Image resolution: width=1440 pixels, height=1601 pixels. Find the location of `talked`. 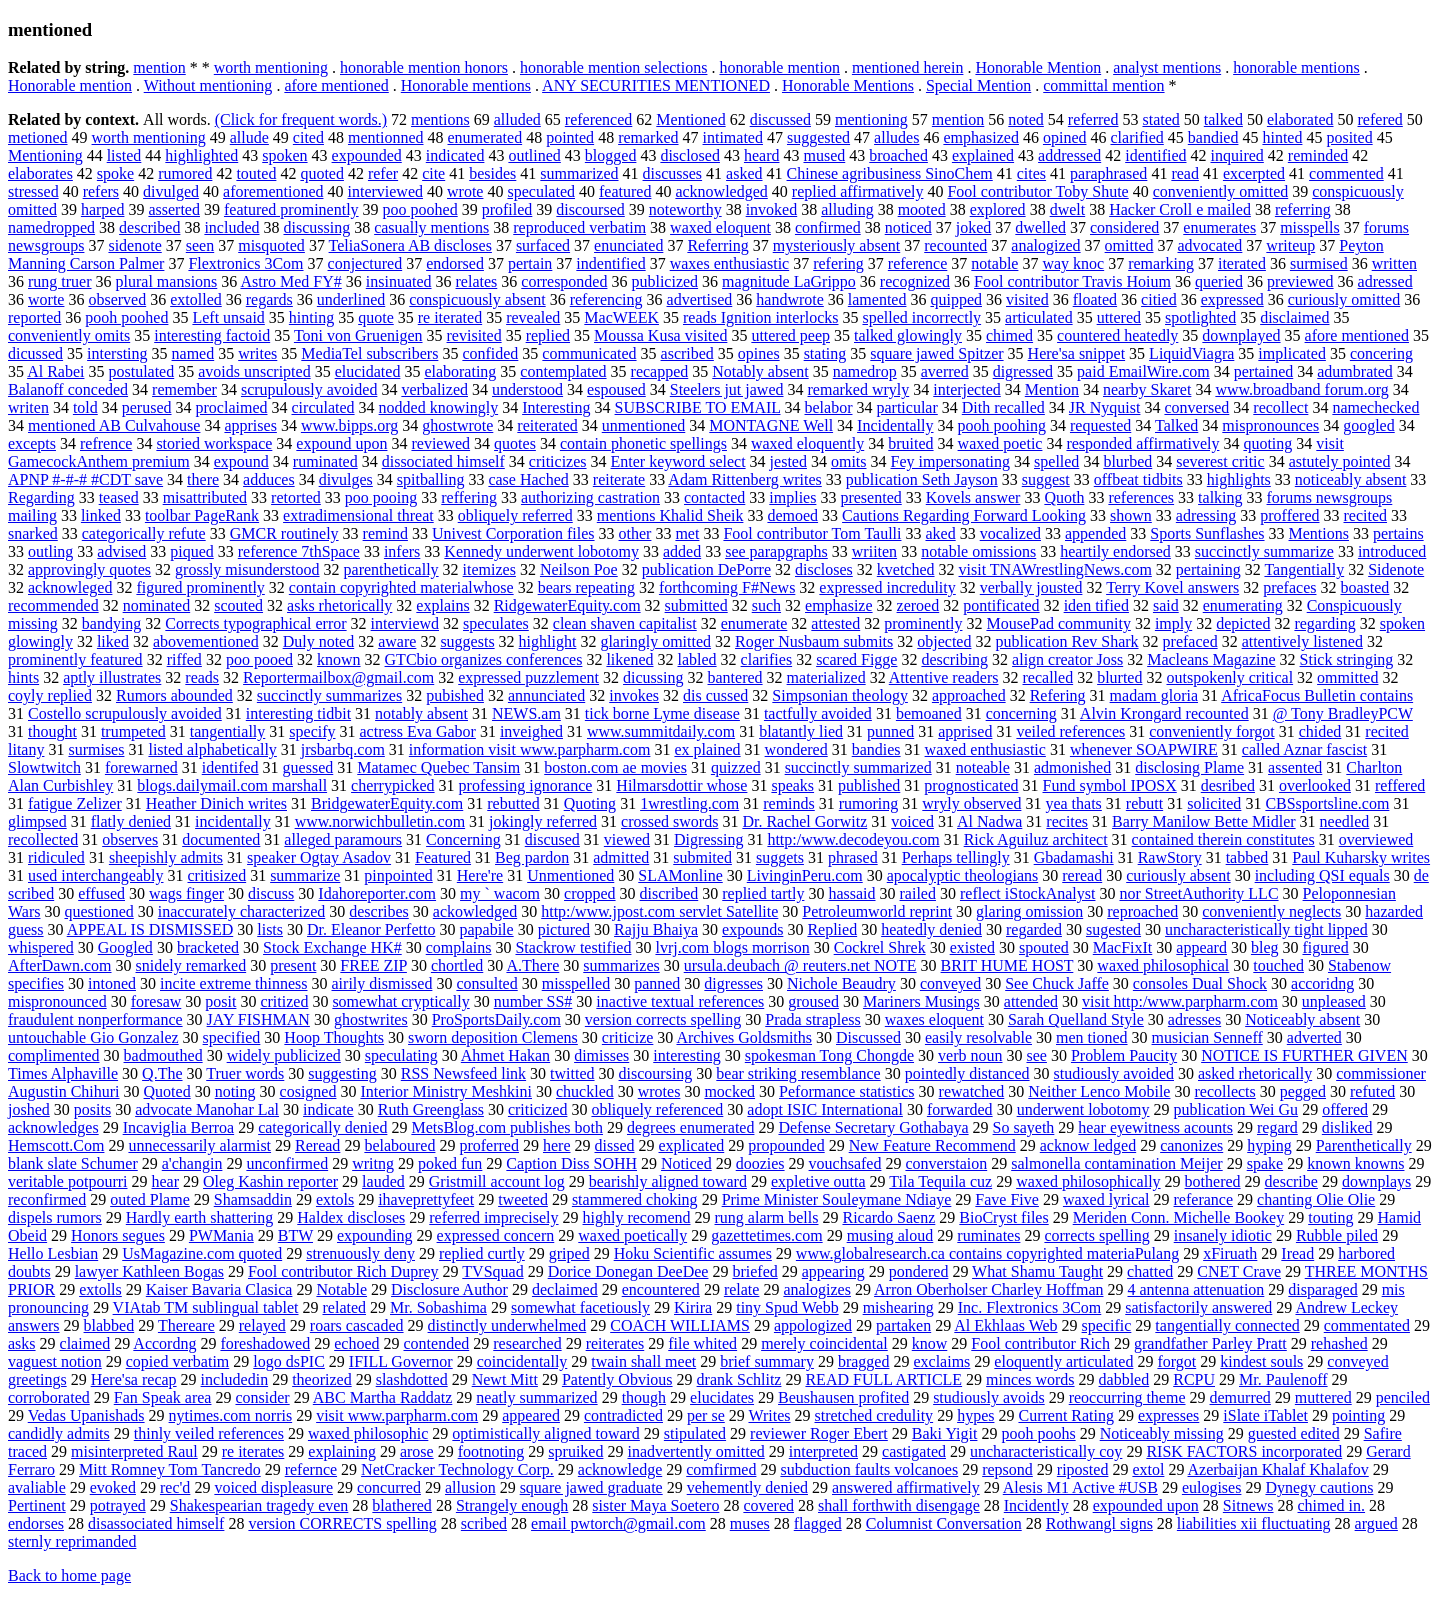

talked is located at coordinates (1223, 119).